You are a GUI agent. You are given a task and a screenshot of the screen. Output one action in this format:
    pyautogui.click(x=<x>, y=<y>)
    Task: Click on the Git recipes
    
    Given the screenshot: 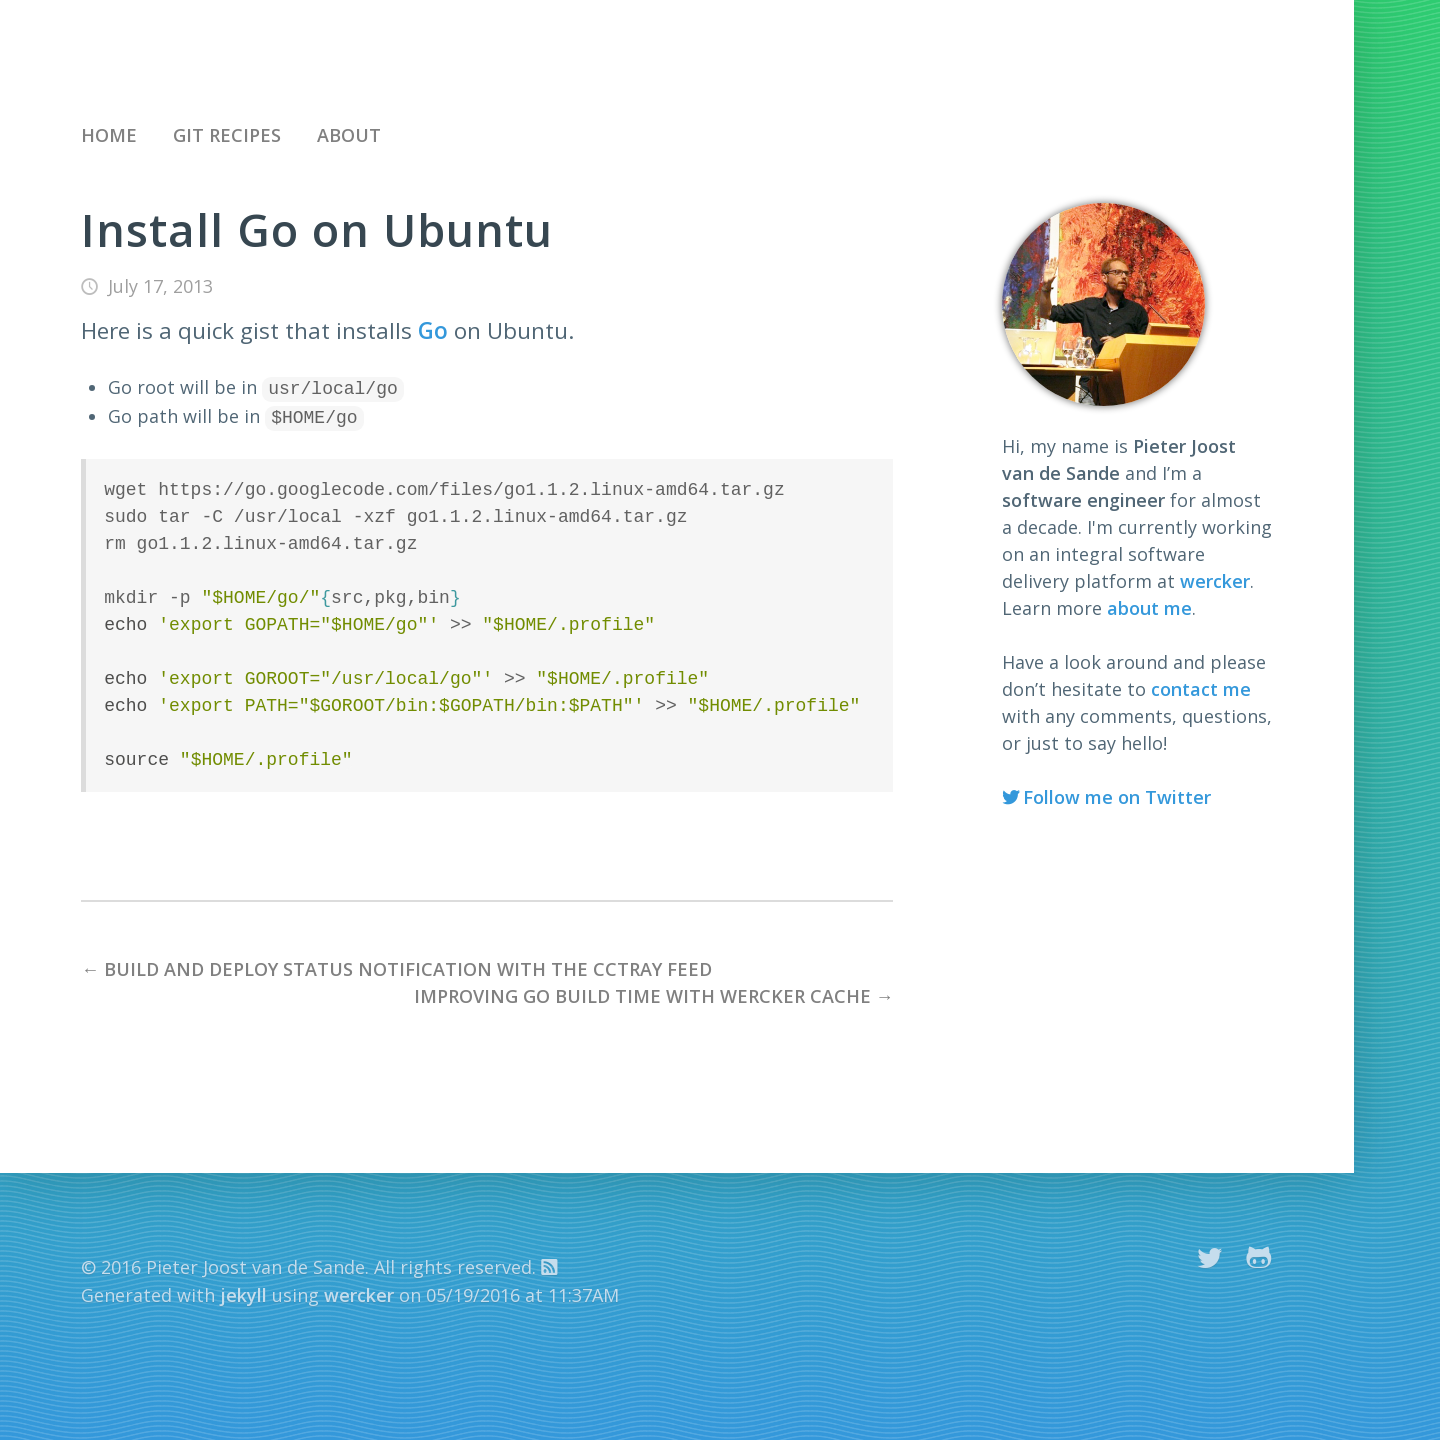 What is the action you would take?
    pyautogui.click(x=227, y=135)
    